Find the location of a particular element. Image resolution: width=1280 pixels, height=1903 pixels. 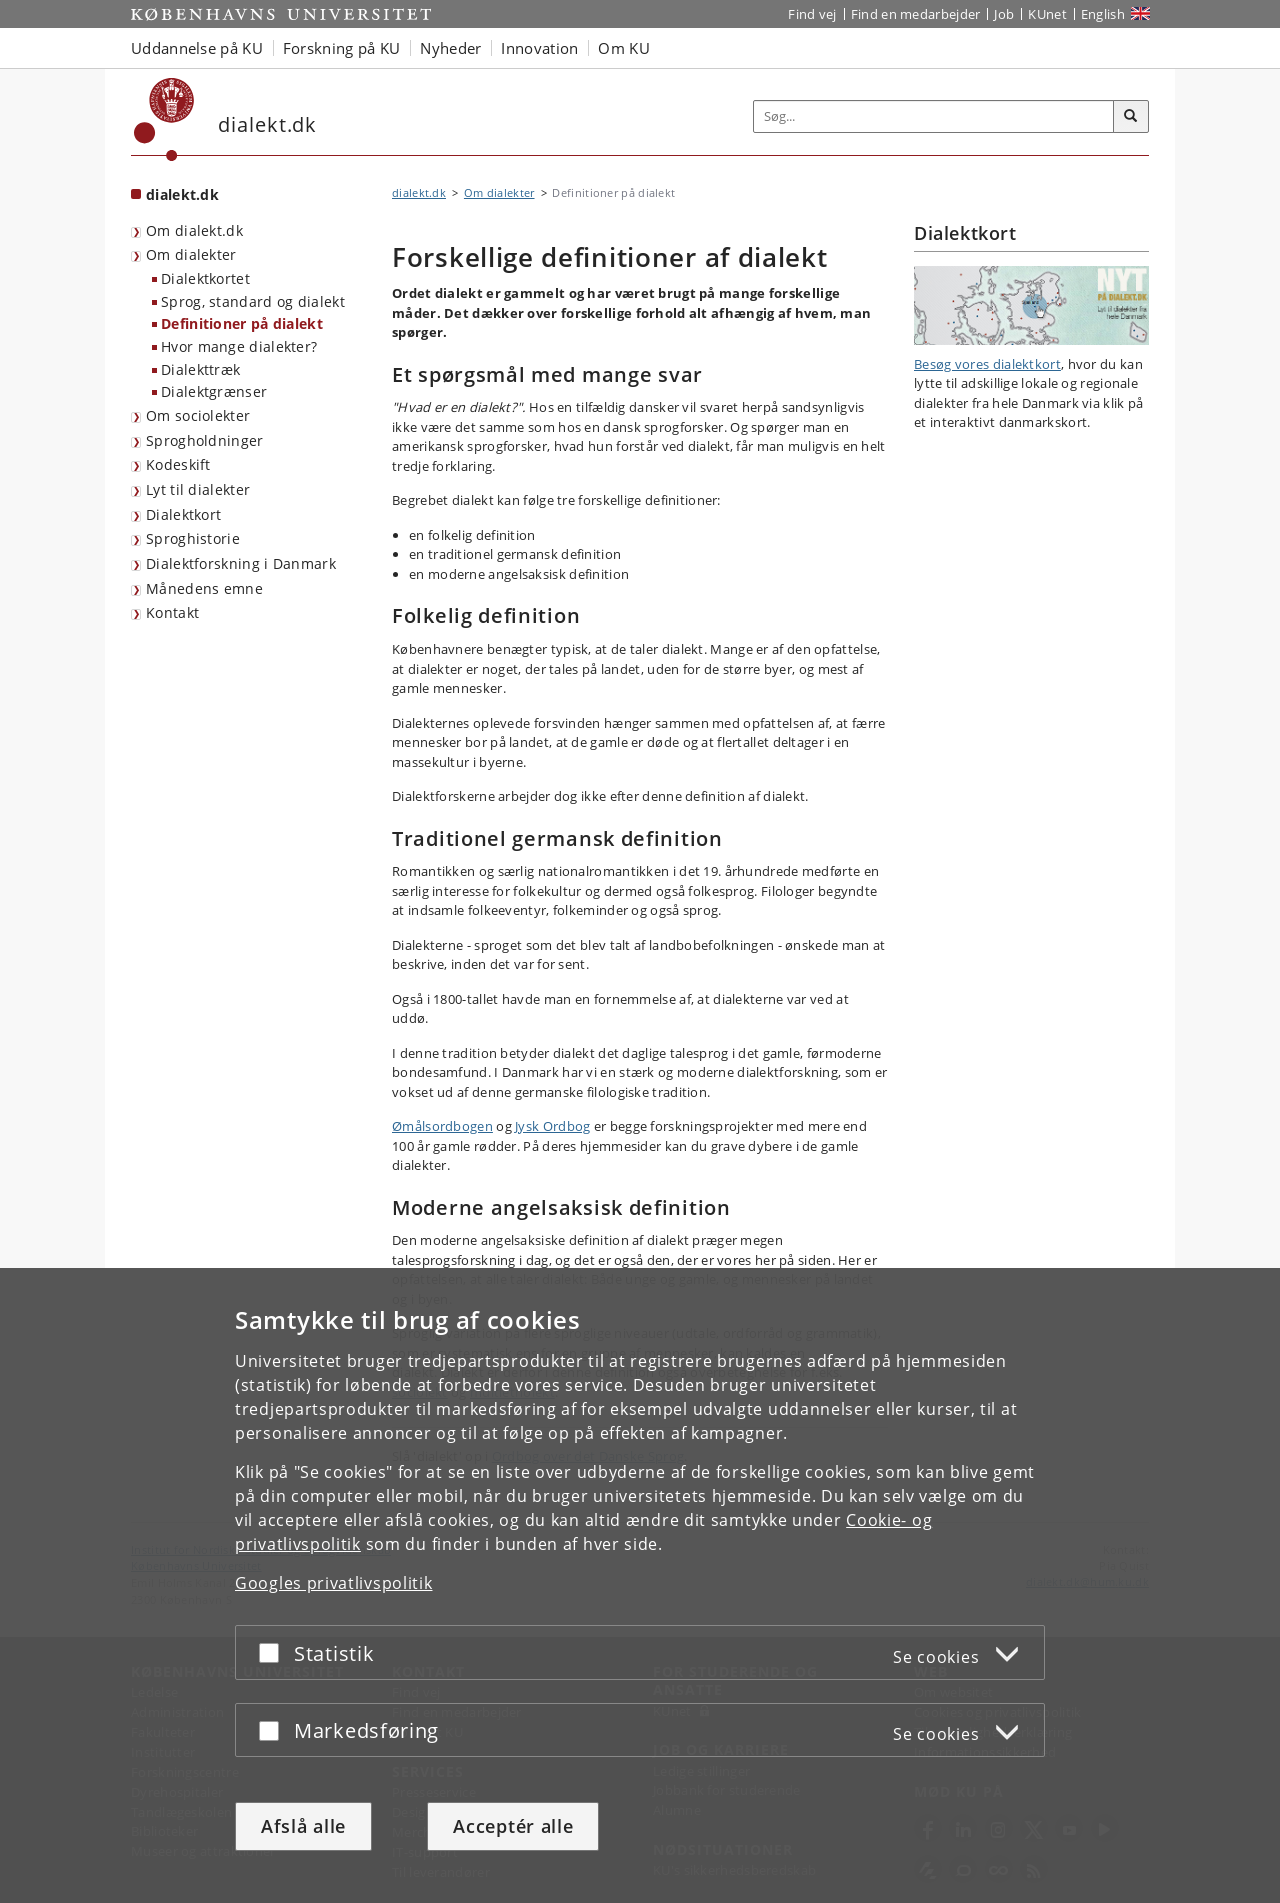

Kodeskift is located at coordinates (178, 464).